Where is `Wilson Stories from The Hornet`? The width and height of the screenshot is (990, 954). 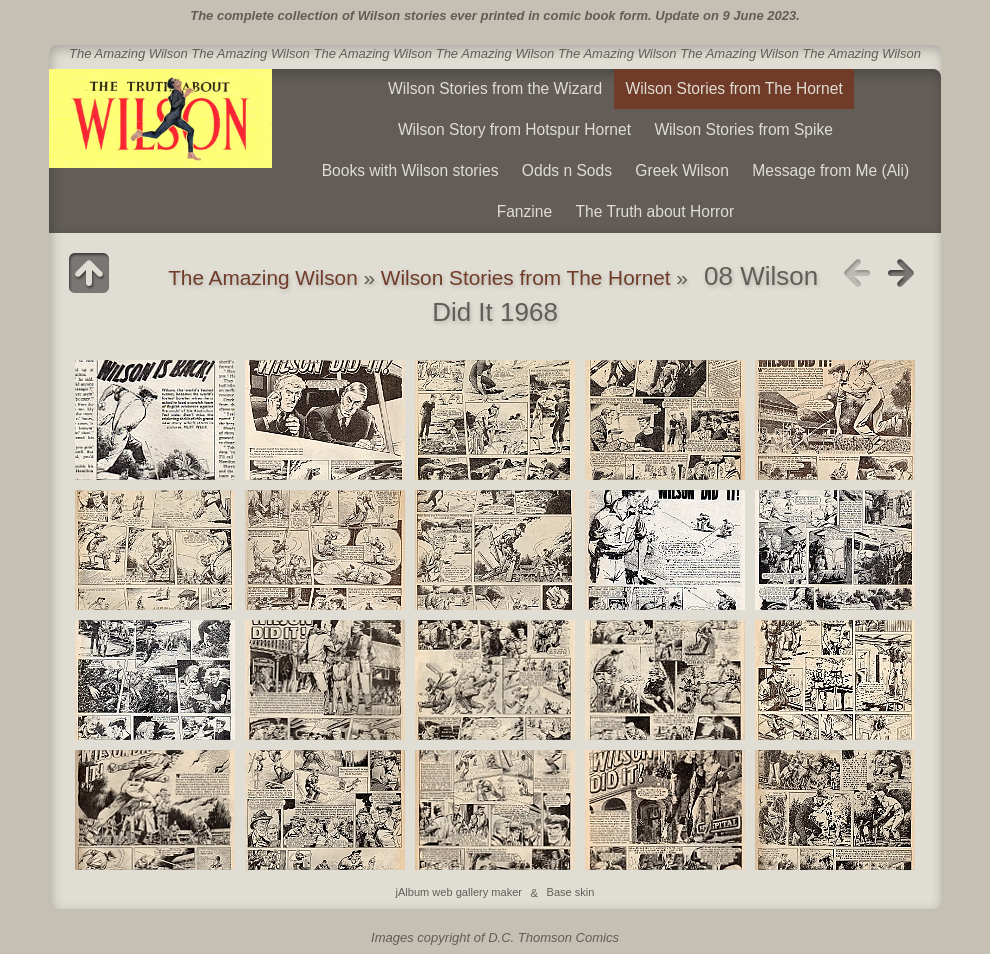
Wilson Stories from The Hornet is located at coordinates (734, 88).